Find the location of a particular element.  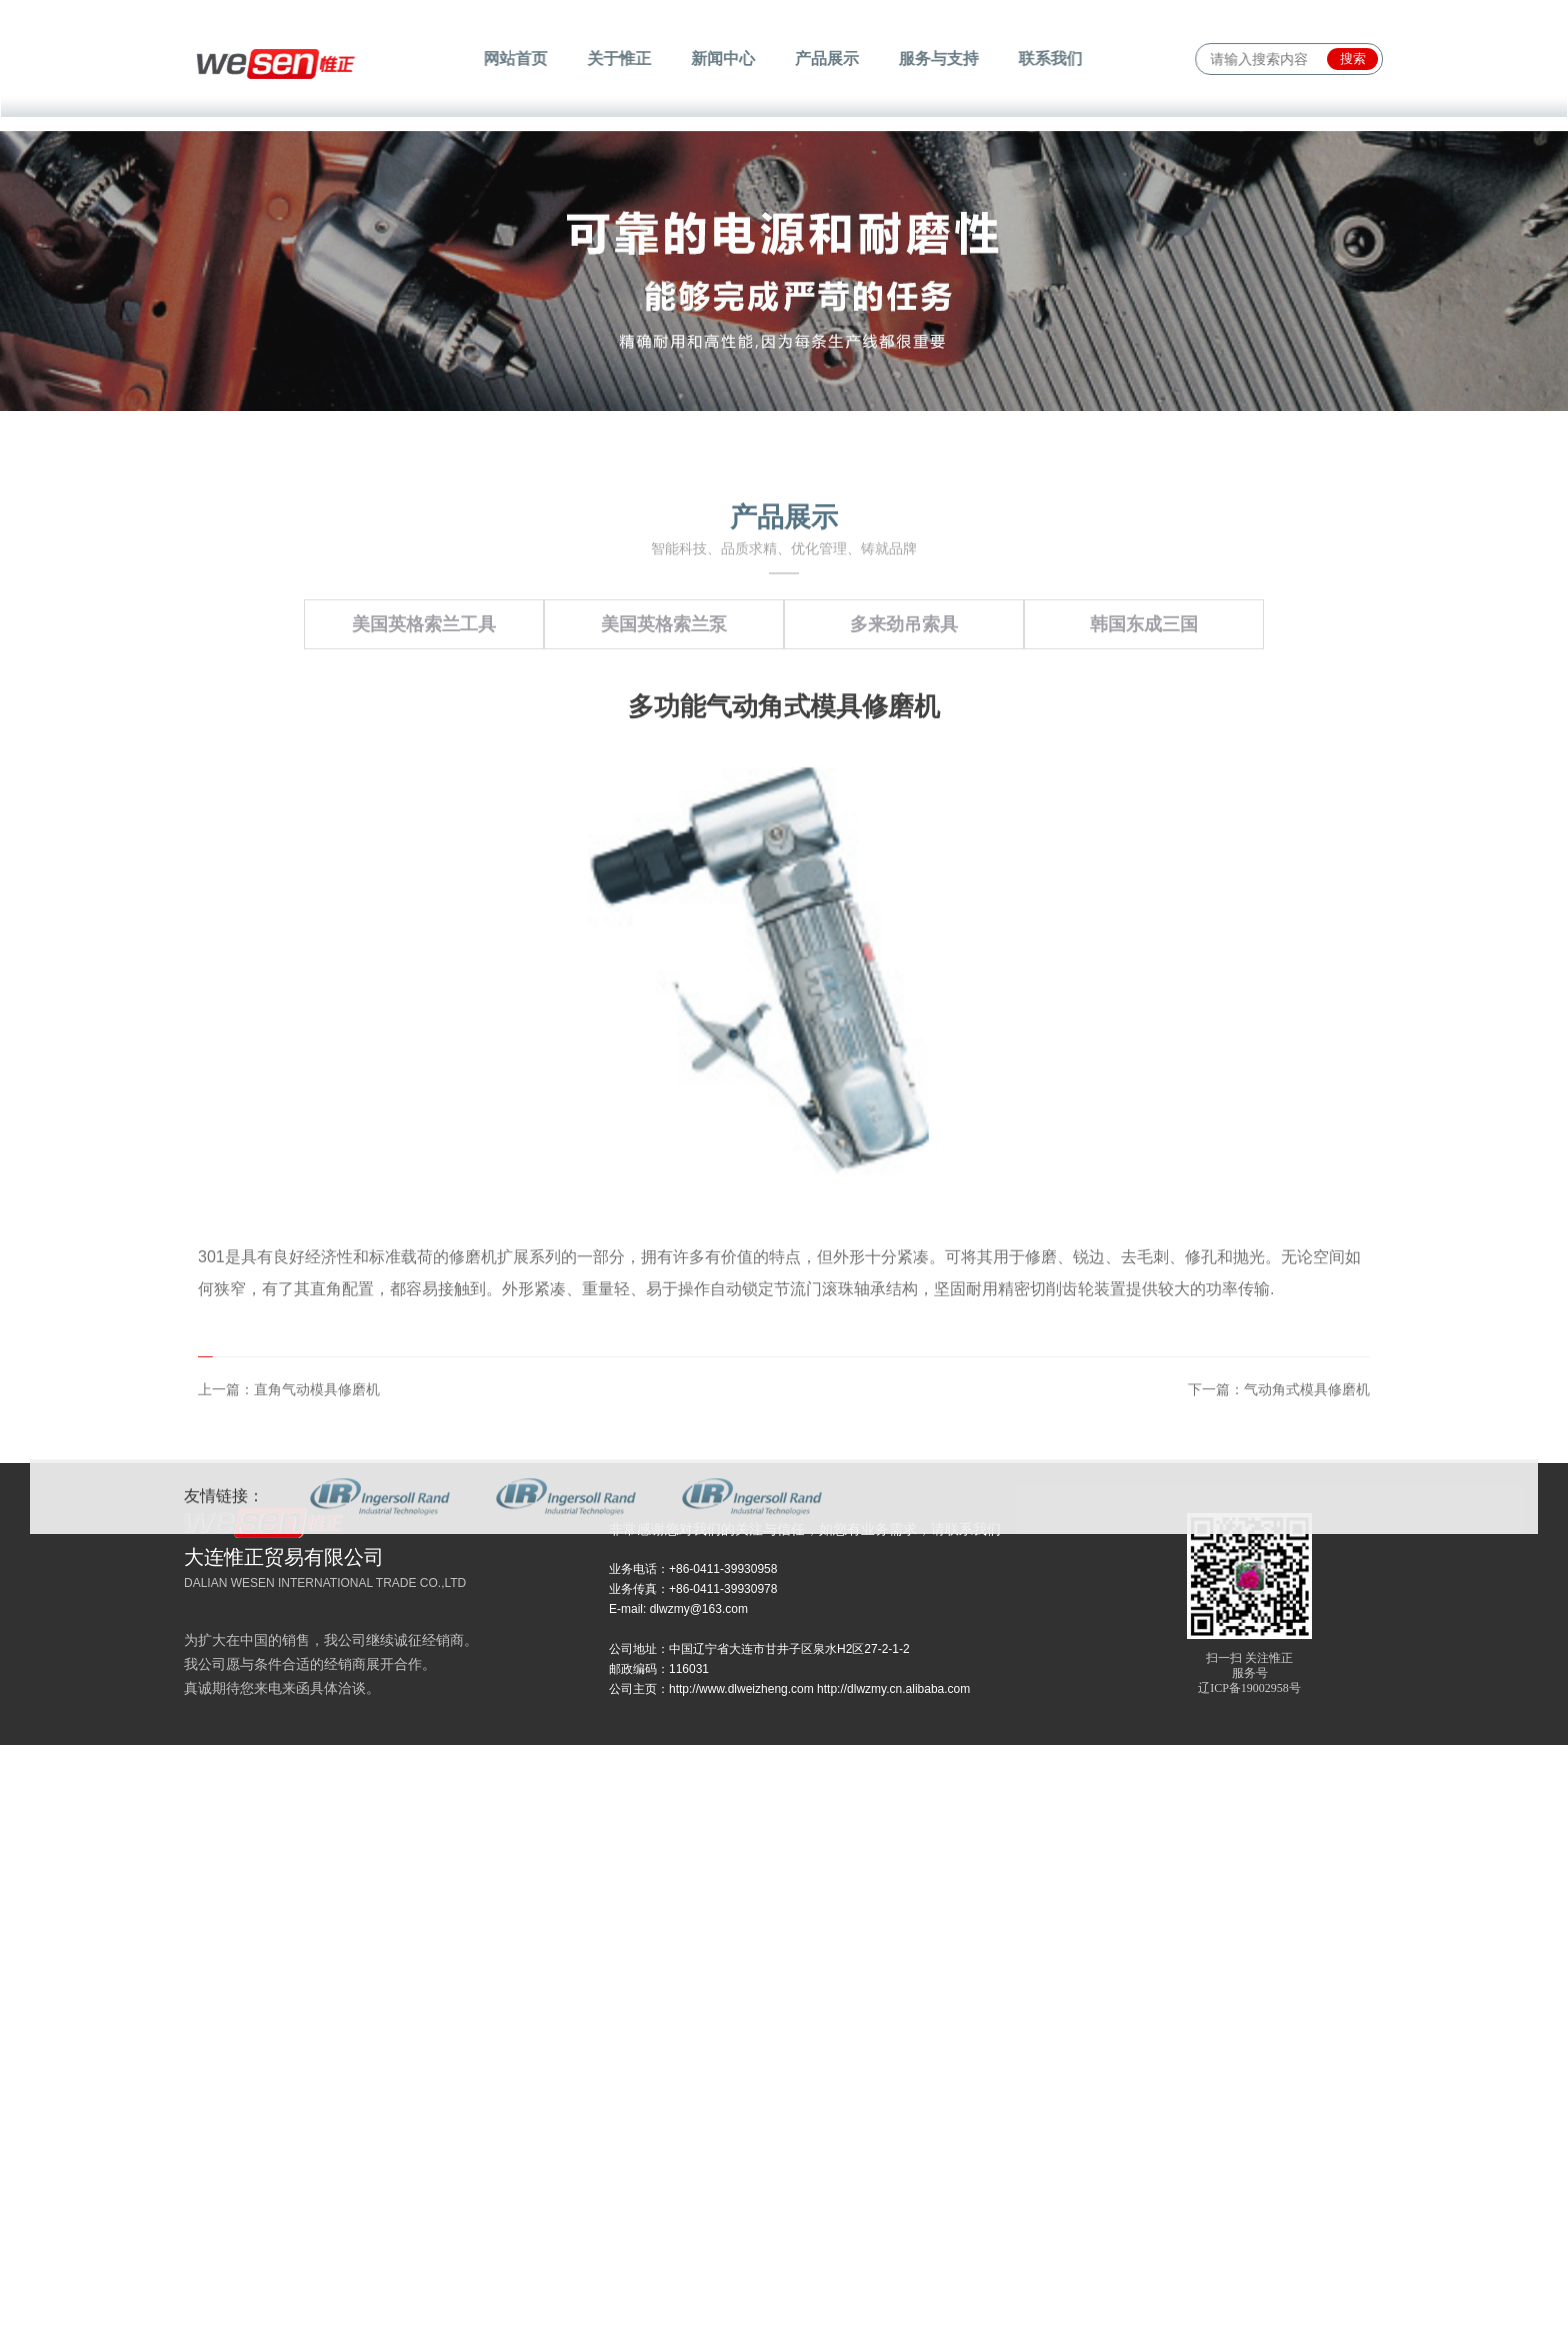

美国英格索兰泵 is located at coordinates (664, 764).